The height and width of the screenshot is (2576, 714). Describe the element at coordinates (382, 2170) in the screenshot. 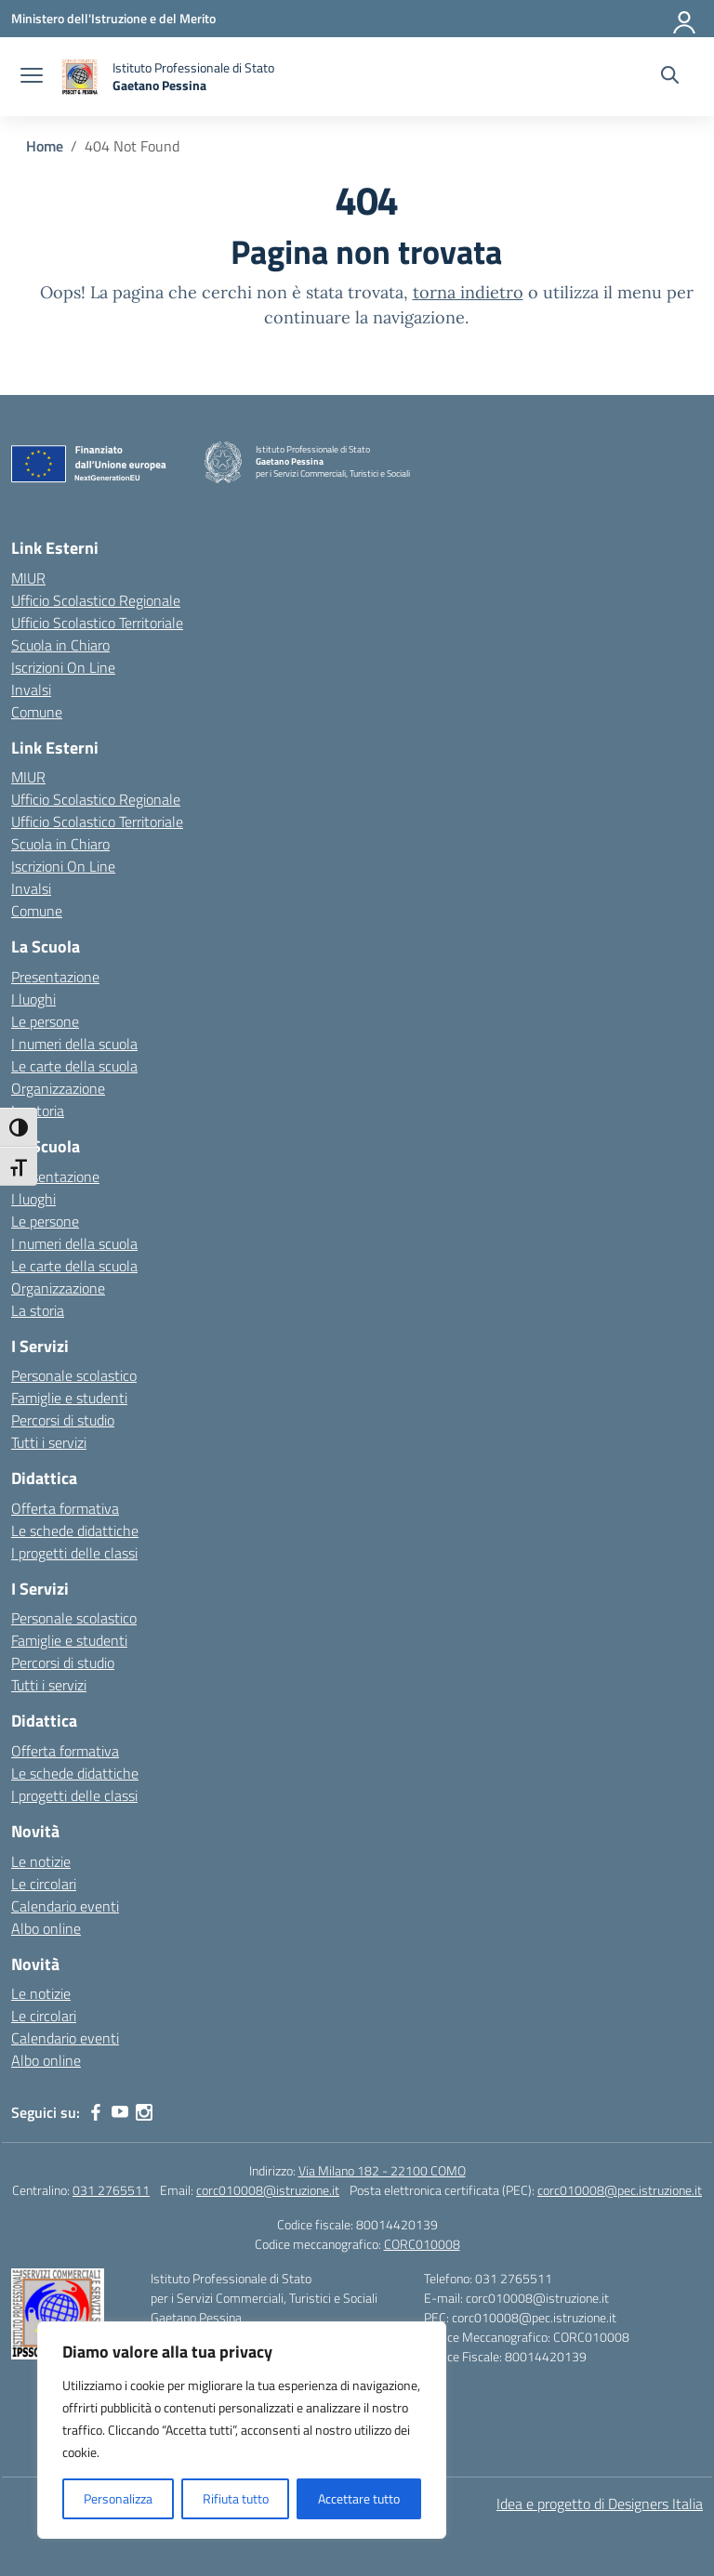

I see `Via Milano 182 - 22100 COMO` at that location.